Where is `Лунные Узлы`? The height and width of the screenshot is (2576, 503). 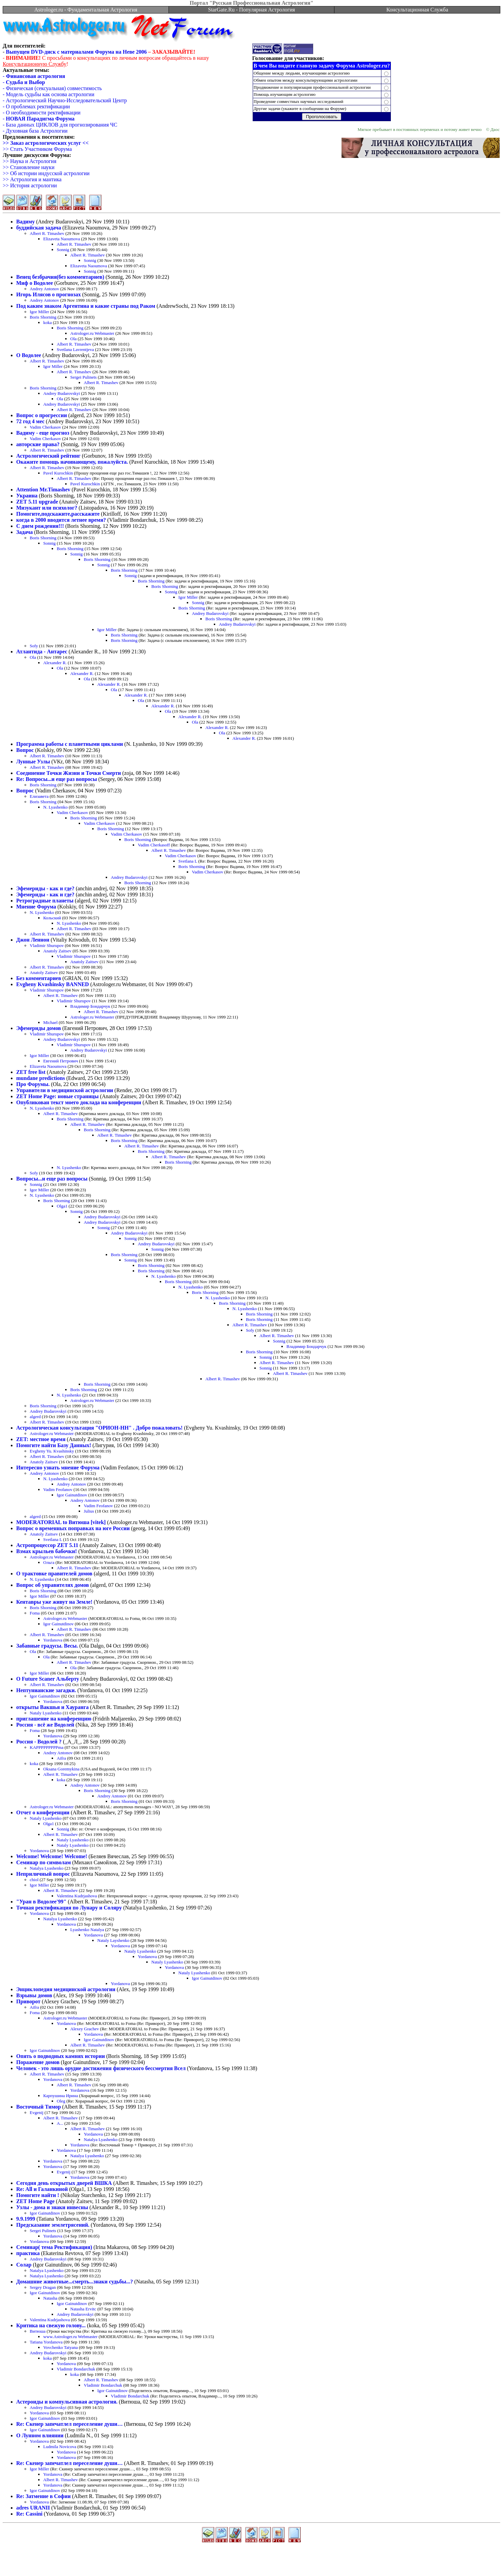 Лунные Узлы is located at coordinates (33, 761).